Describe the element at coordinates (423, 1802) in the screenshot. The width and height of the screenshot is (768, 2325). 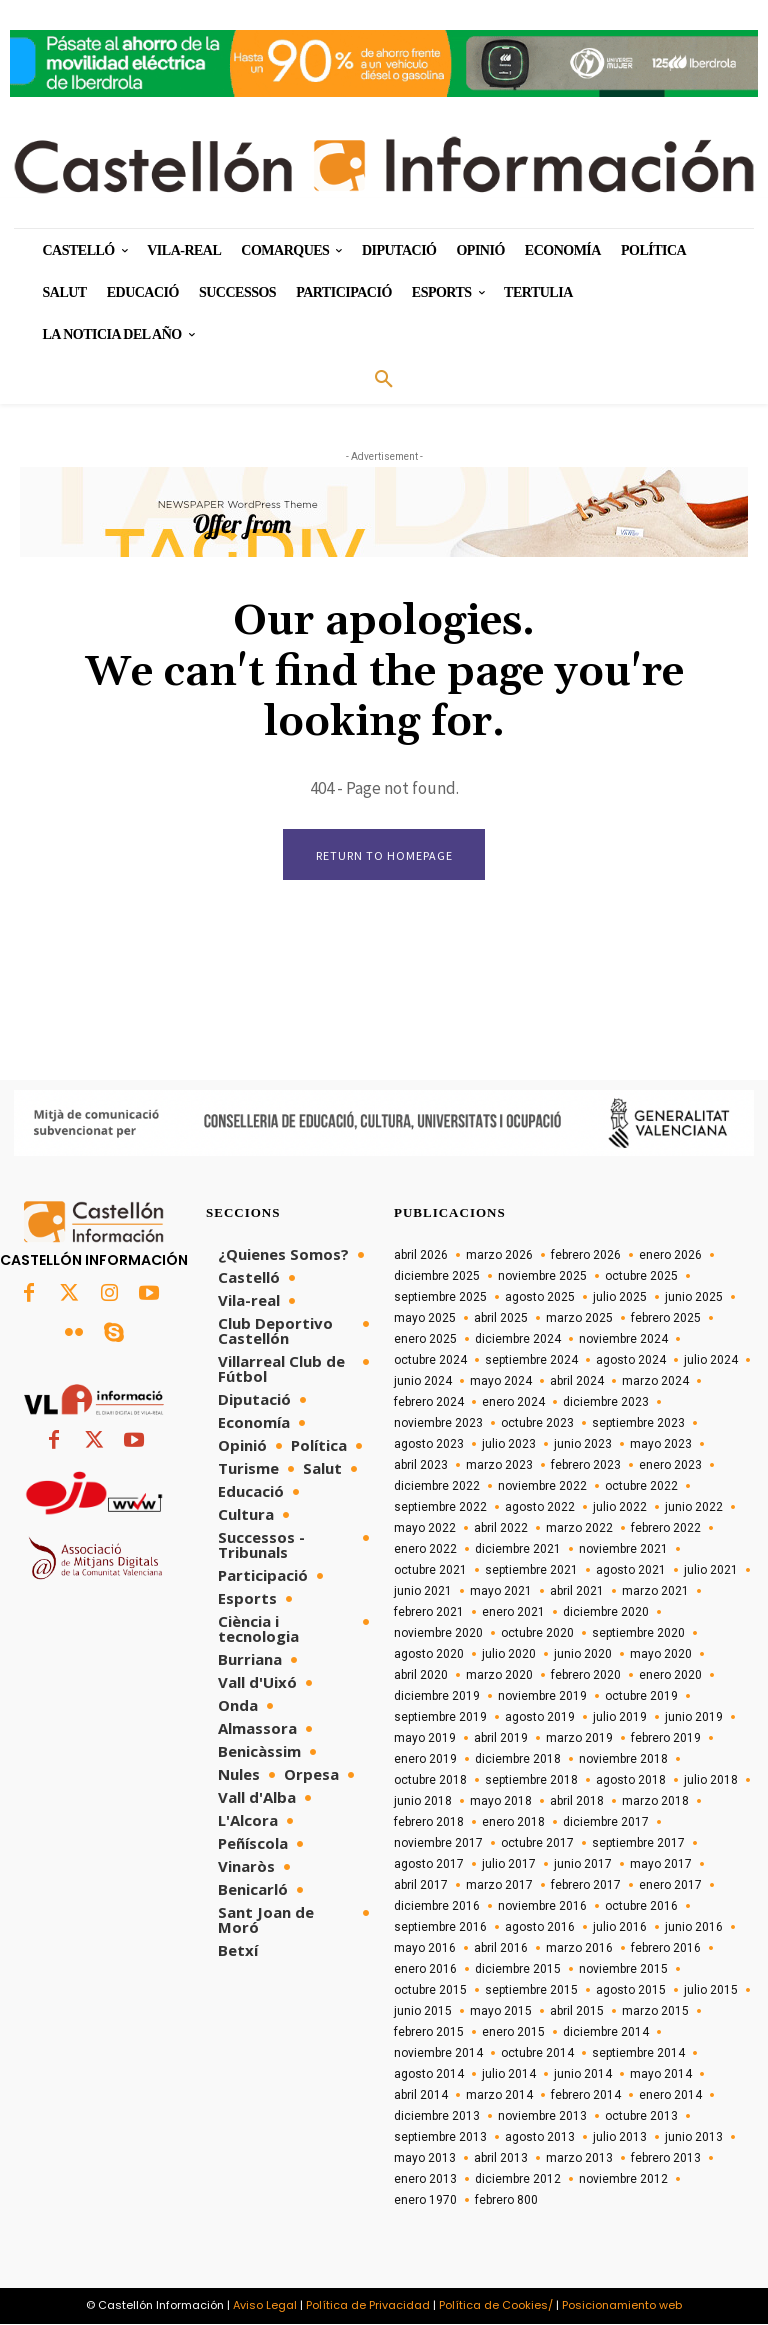
I see `junio 2018` at that location.